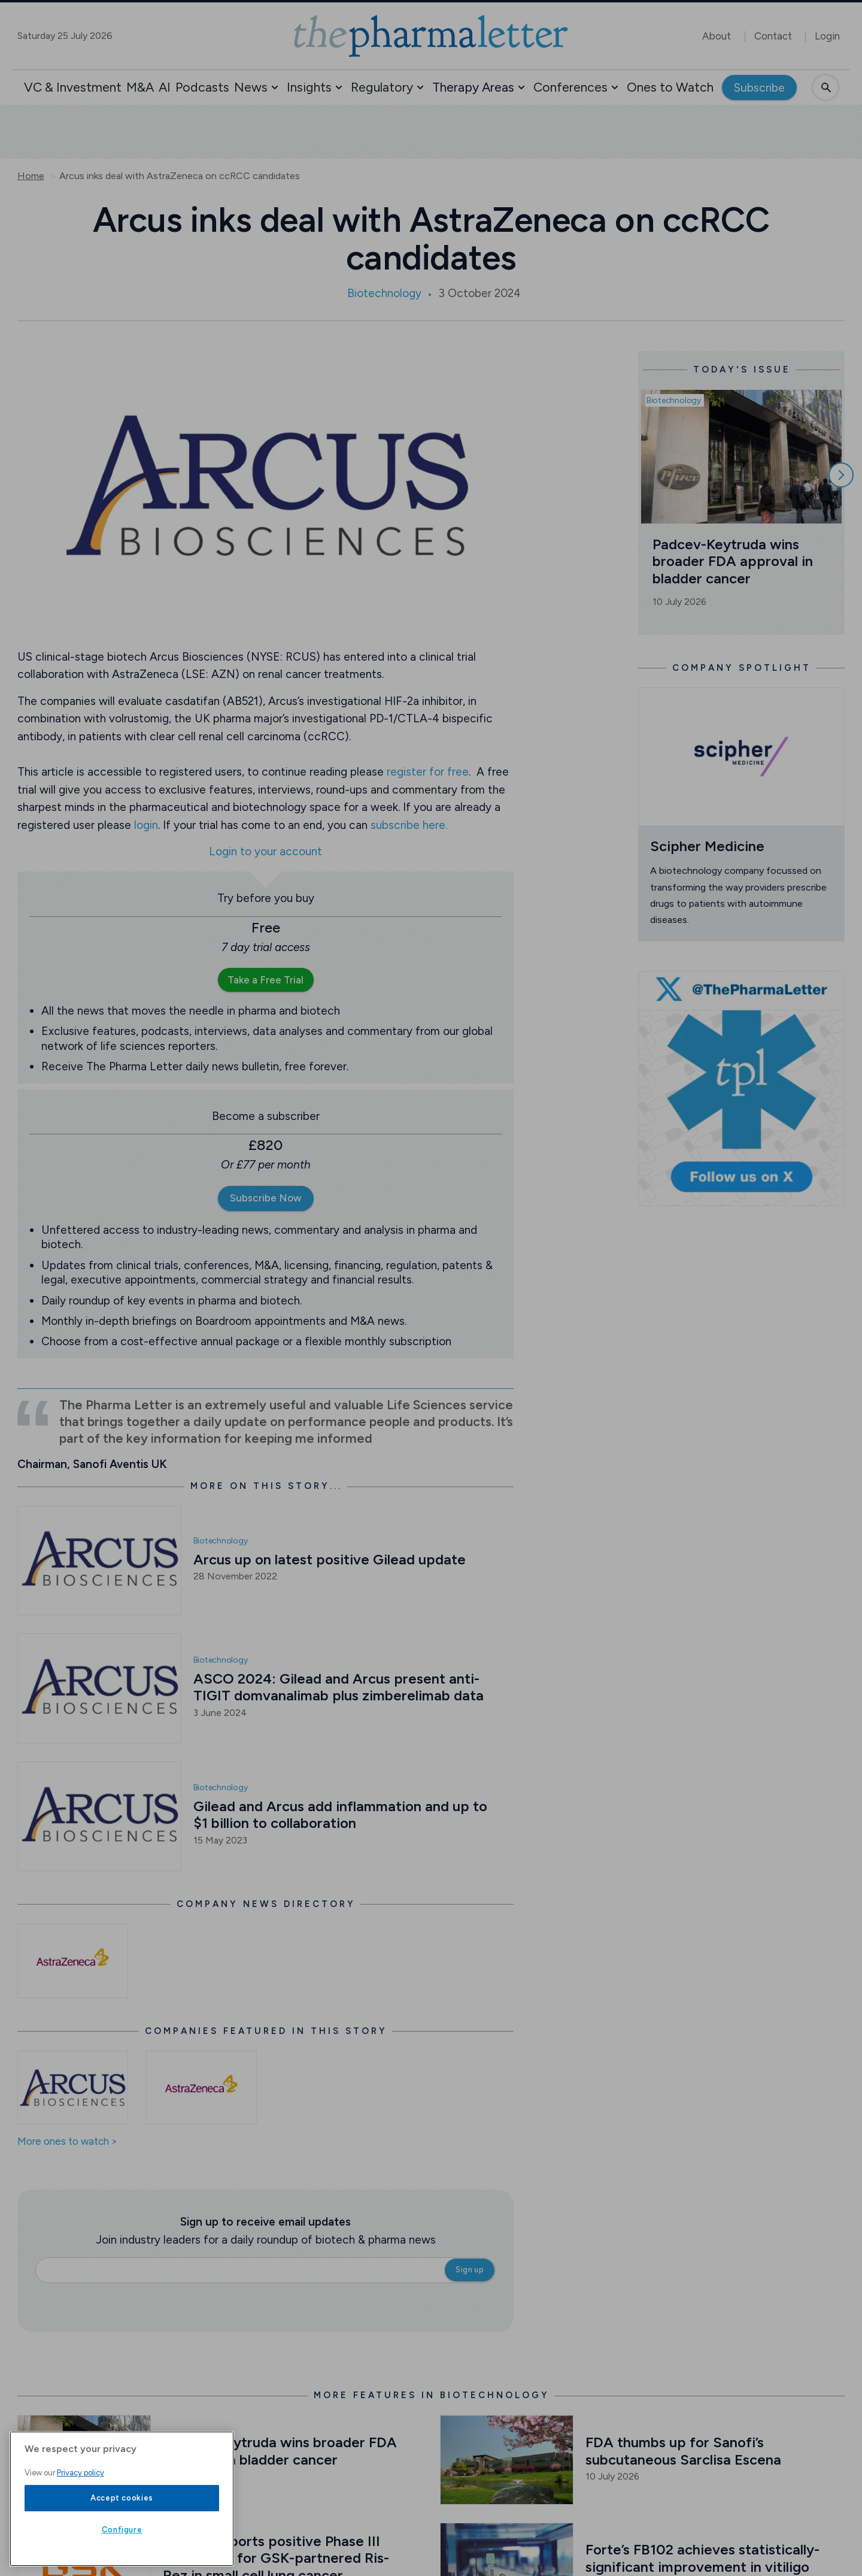 This screenshot has height=2576, width=862. What do you see at coordinates (827, 36) in the screenshot?
I see `Login` at bounding box center [827, 36].